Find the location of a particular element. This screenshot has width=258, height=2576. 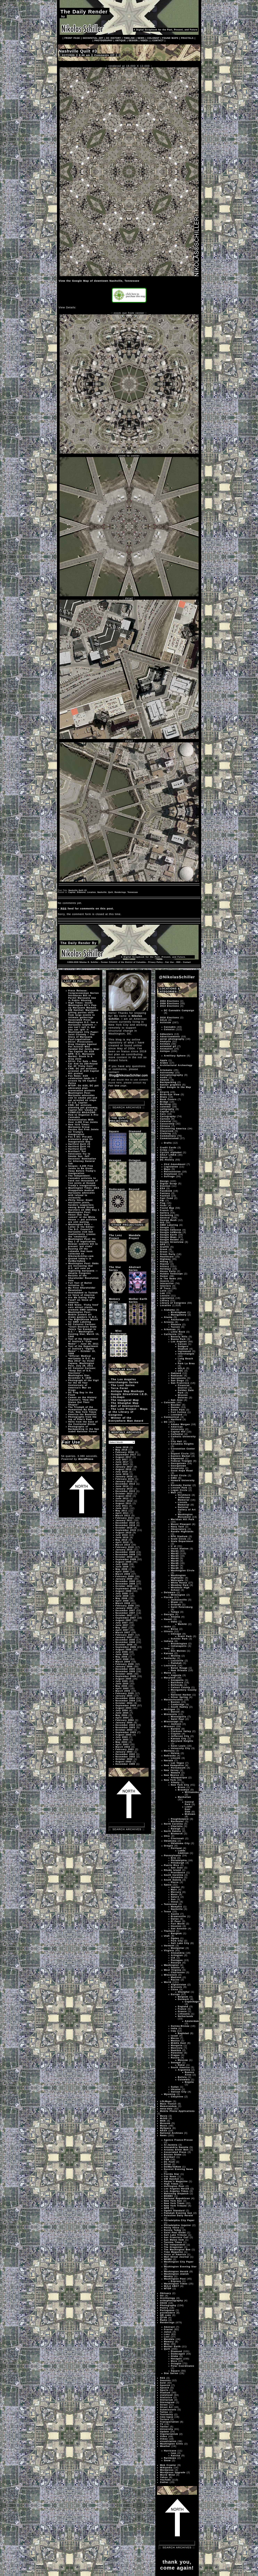

Mercury is located at coordinates (176, 1892).